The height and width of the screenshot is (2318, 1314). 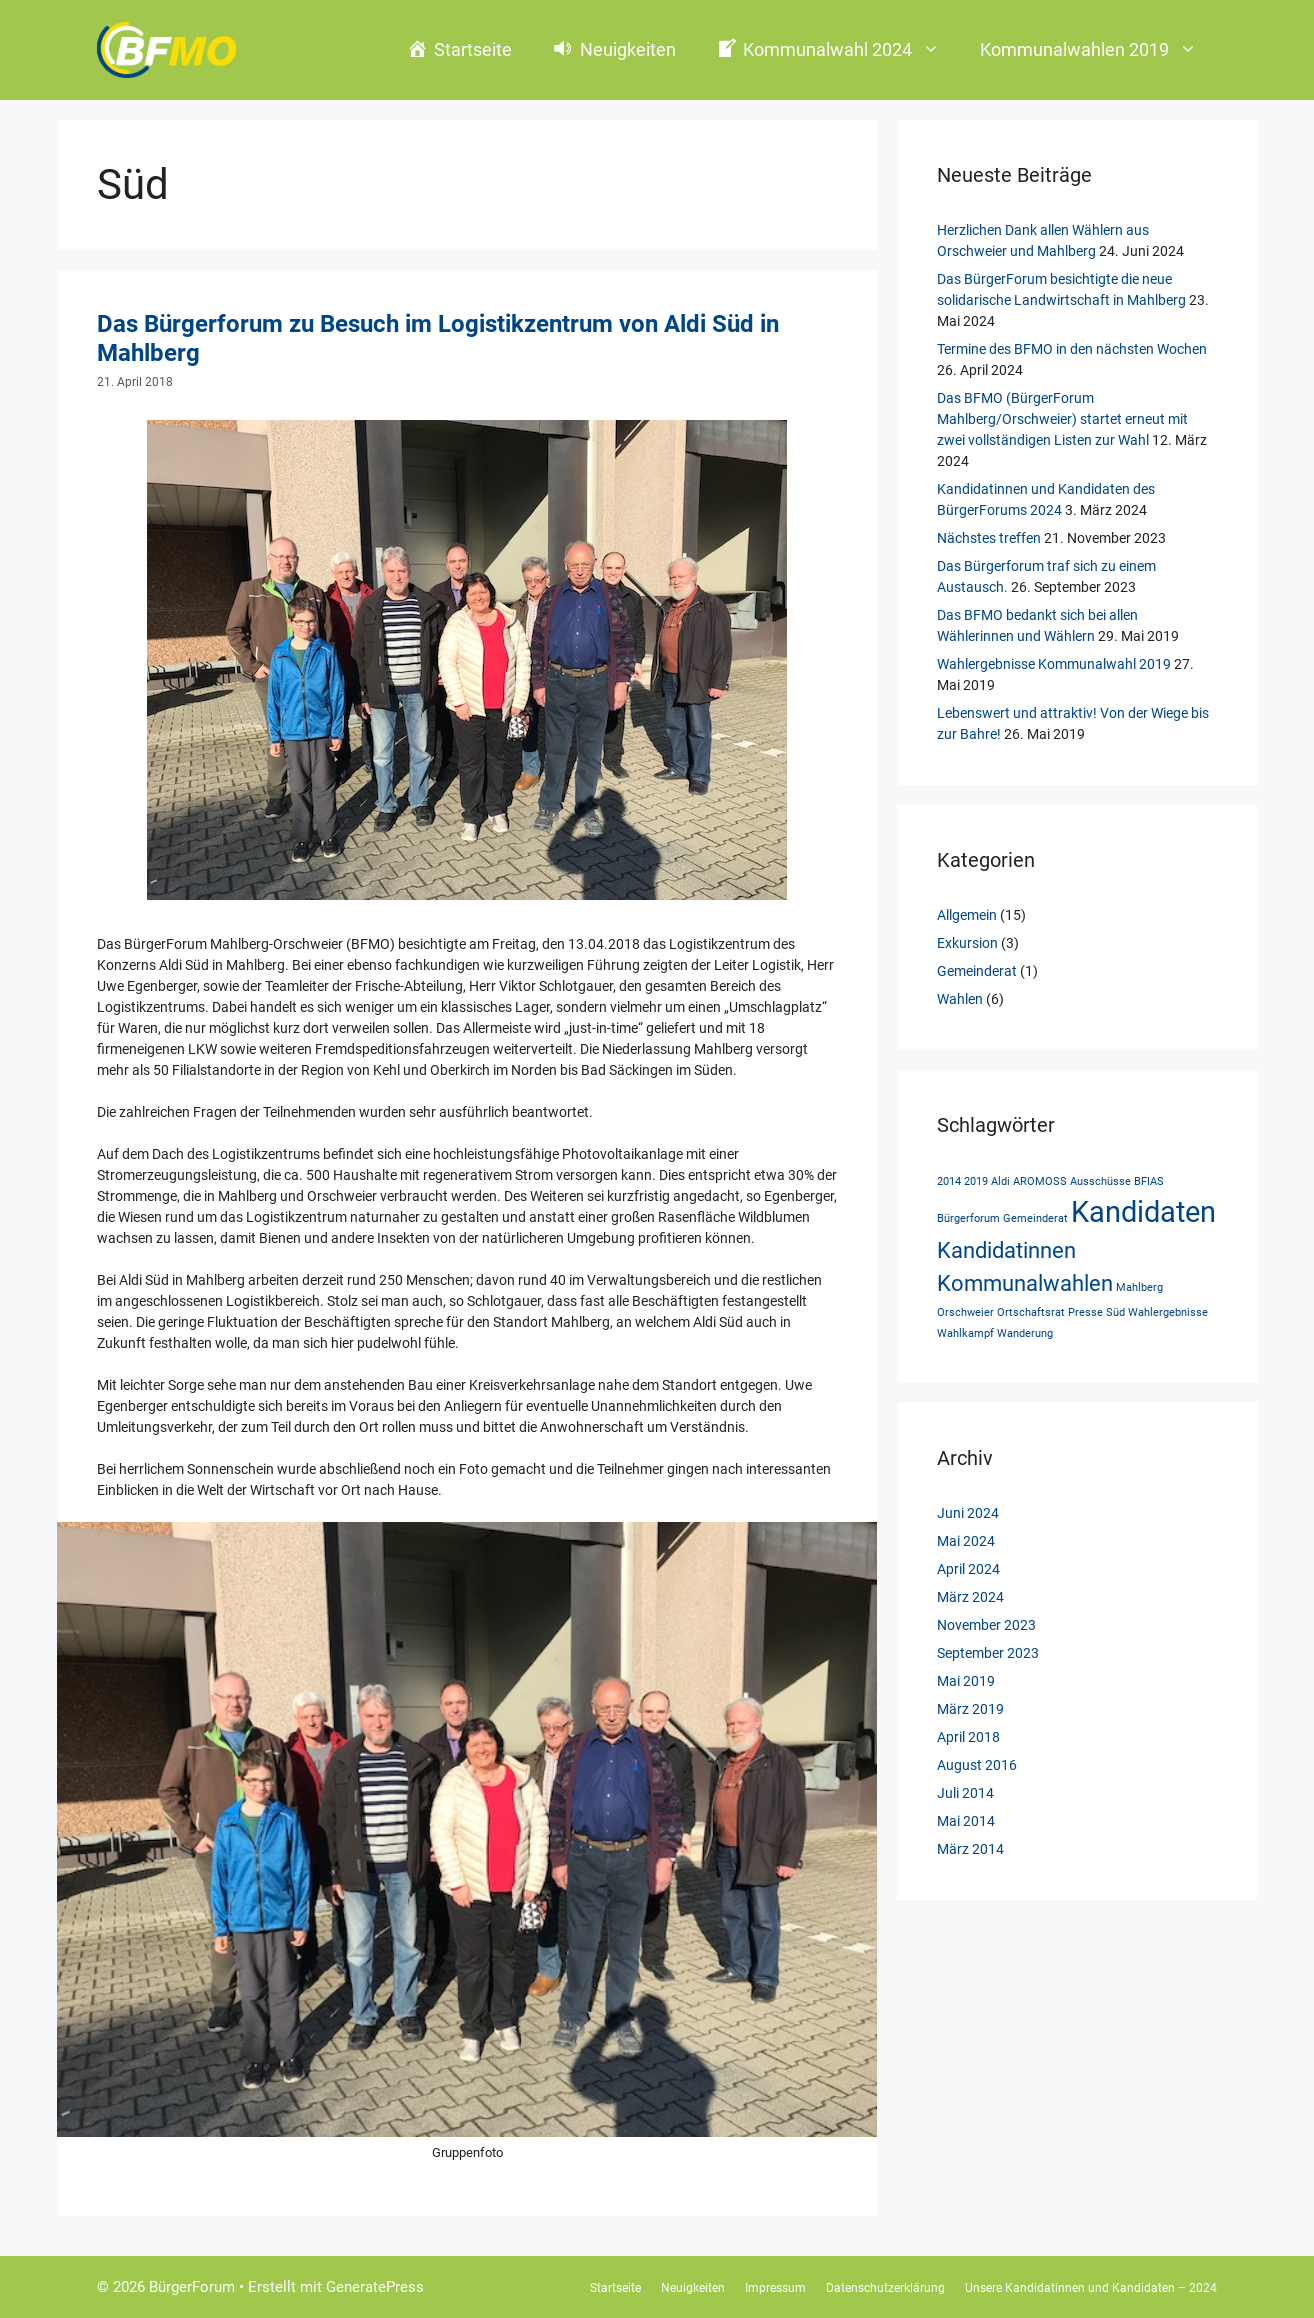 I want to click on Juni 2024, so click(x=968, y=1513).